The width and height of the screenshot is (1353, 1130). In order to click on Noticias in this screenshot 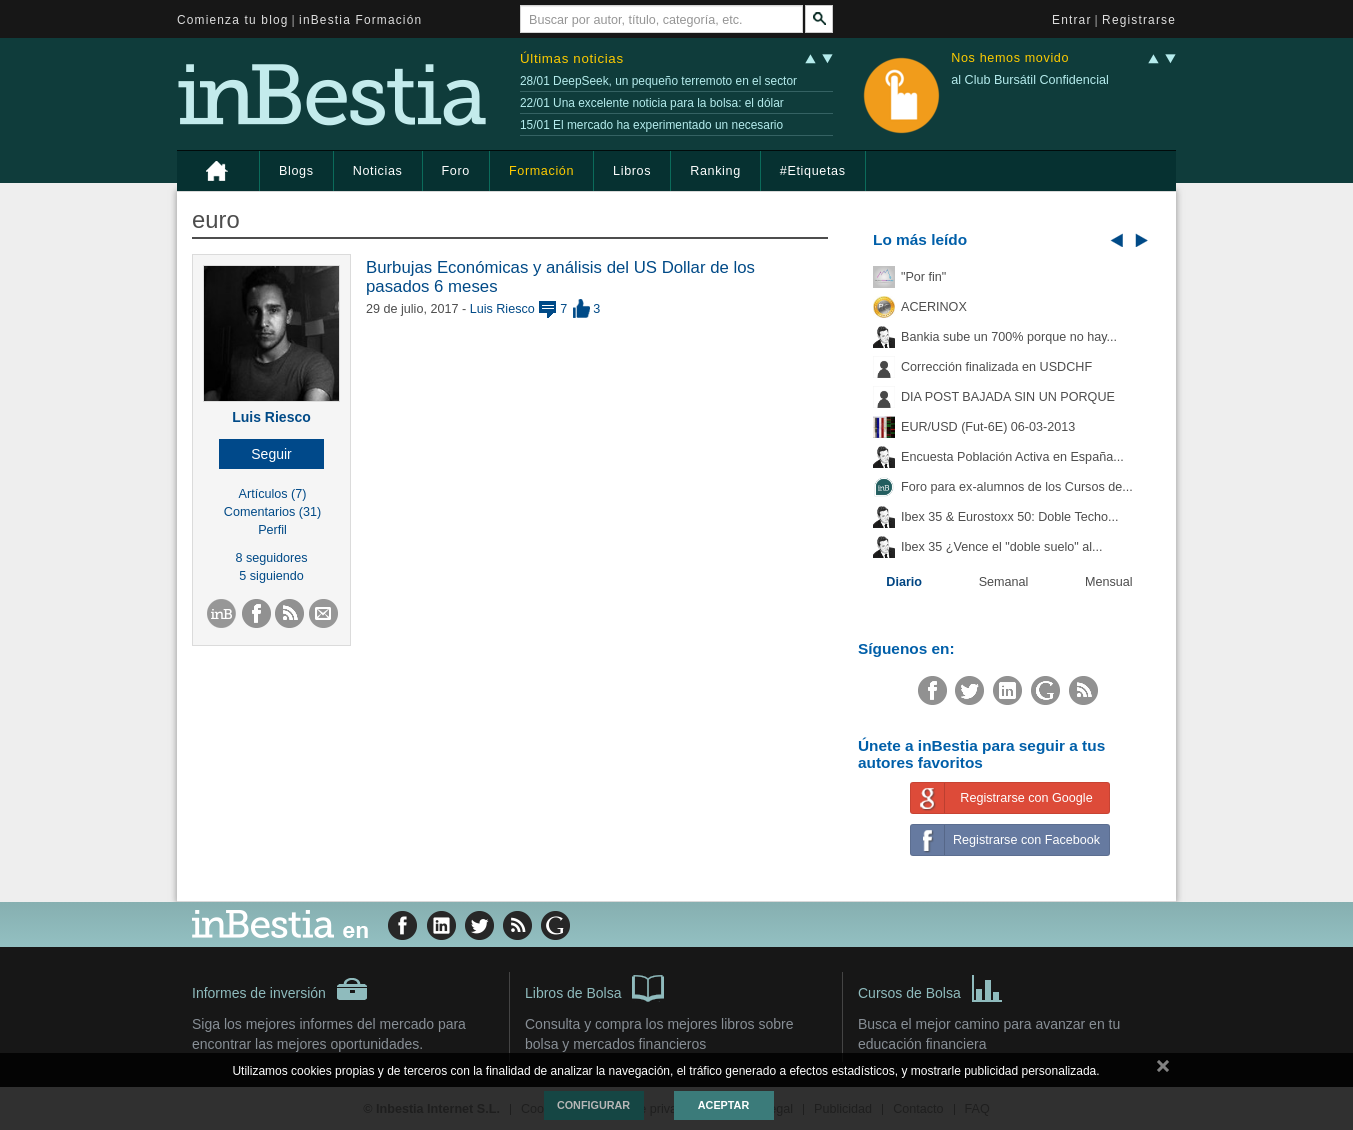, I will do `click(378, 171)`.